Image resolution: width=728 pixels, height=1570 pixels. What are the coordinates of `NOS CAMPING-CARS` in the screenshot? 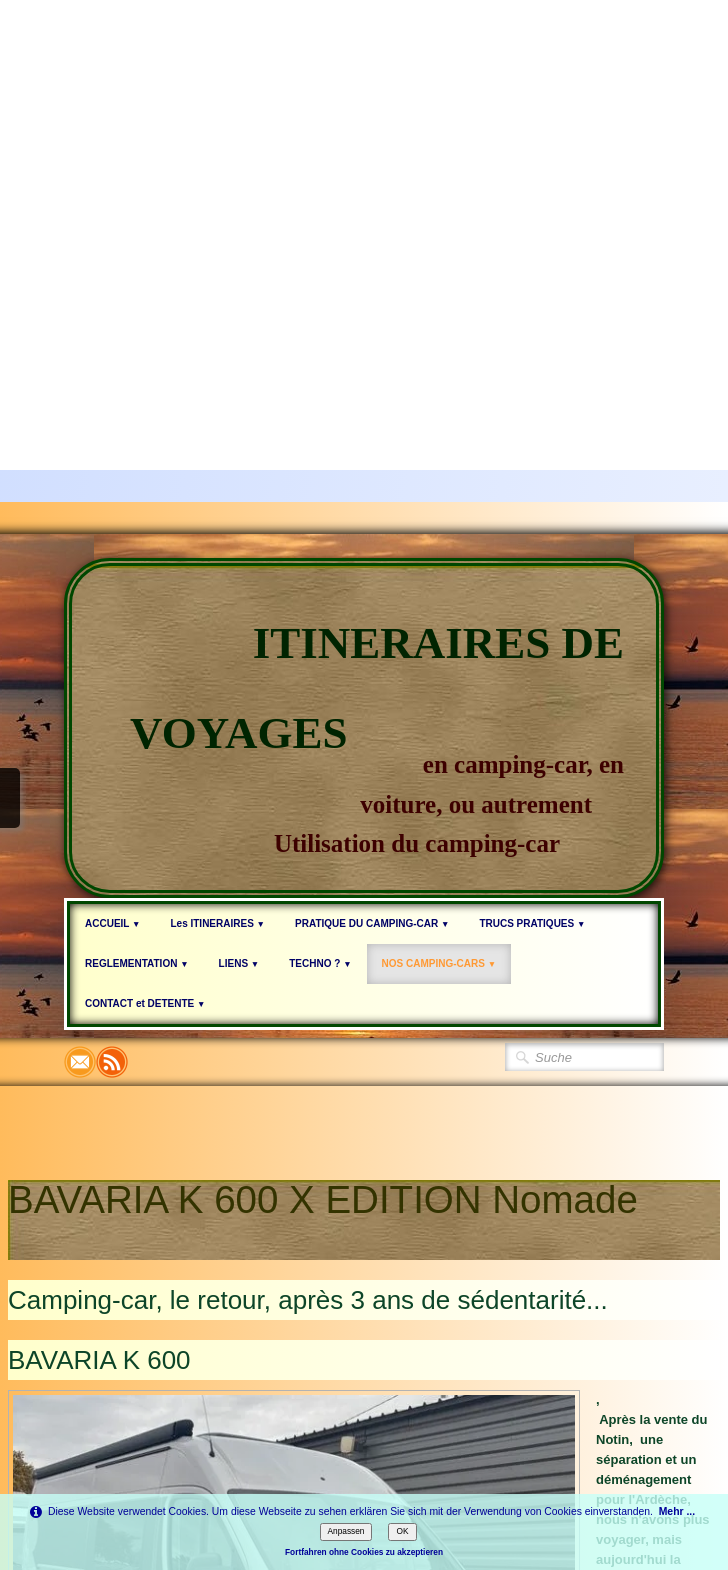 It's located at (439, 963).